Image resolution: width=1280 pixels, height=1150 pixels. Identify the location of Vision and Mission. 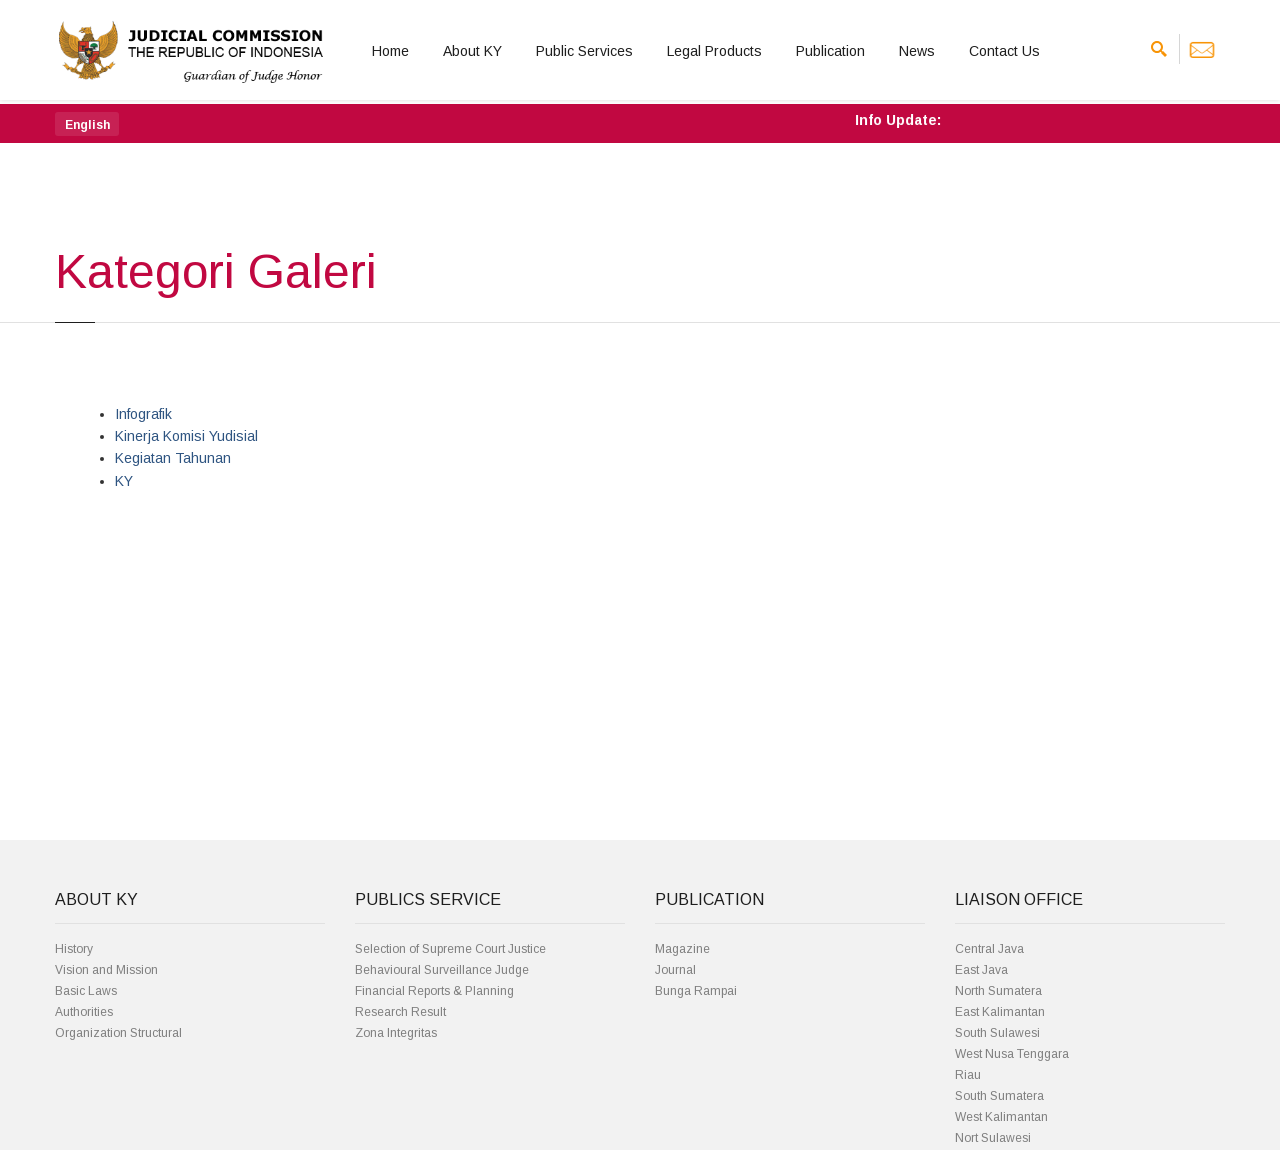
(106, 970).